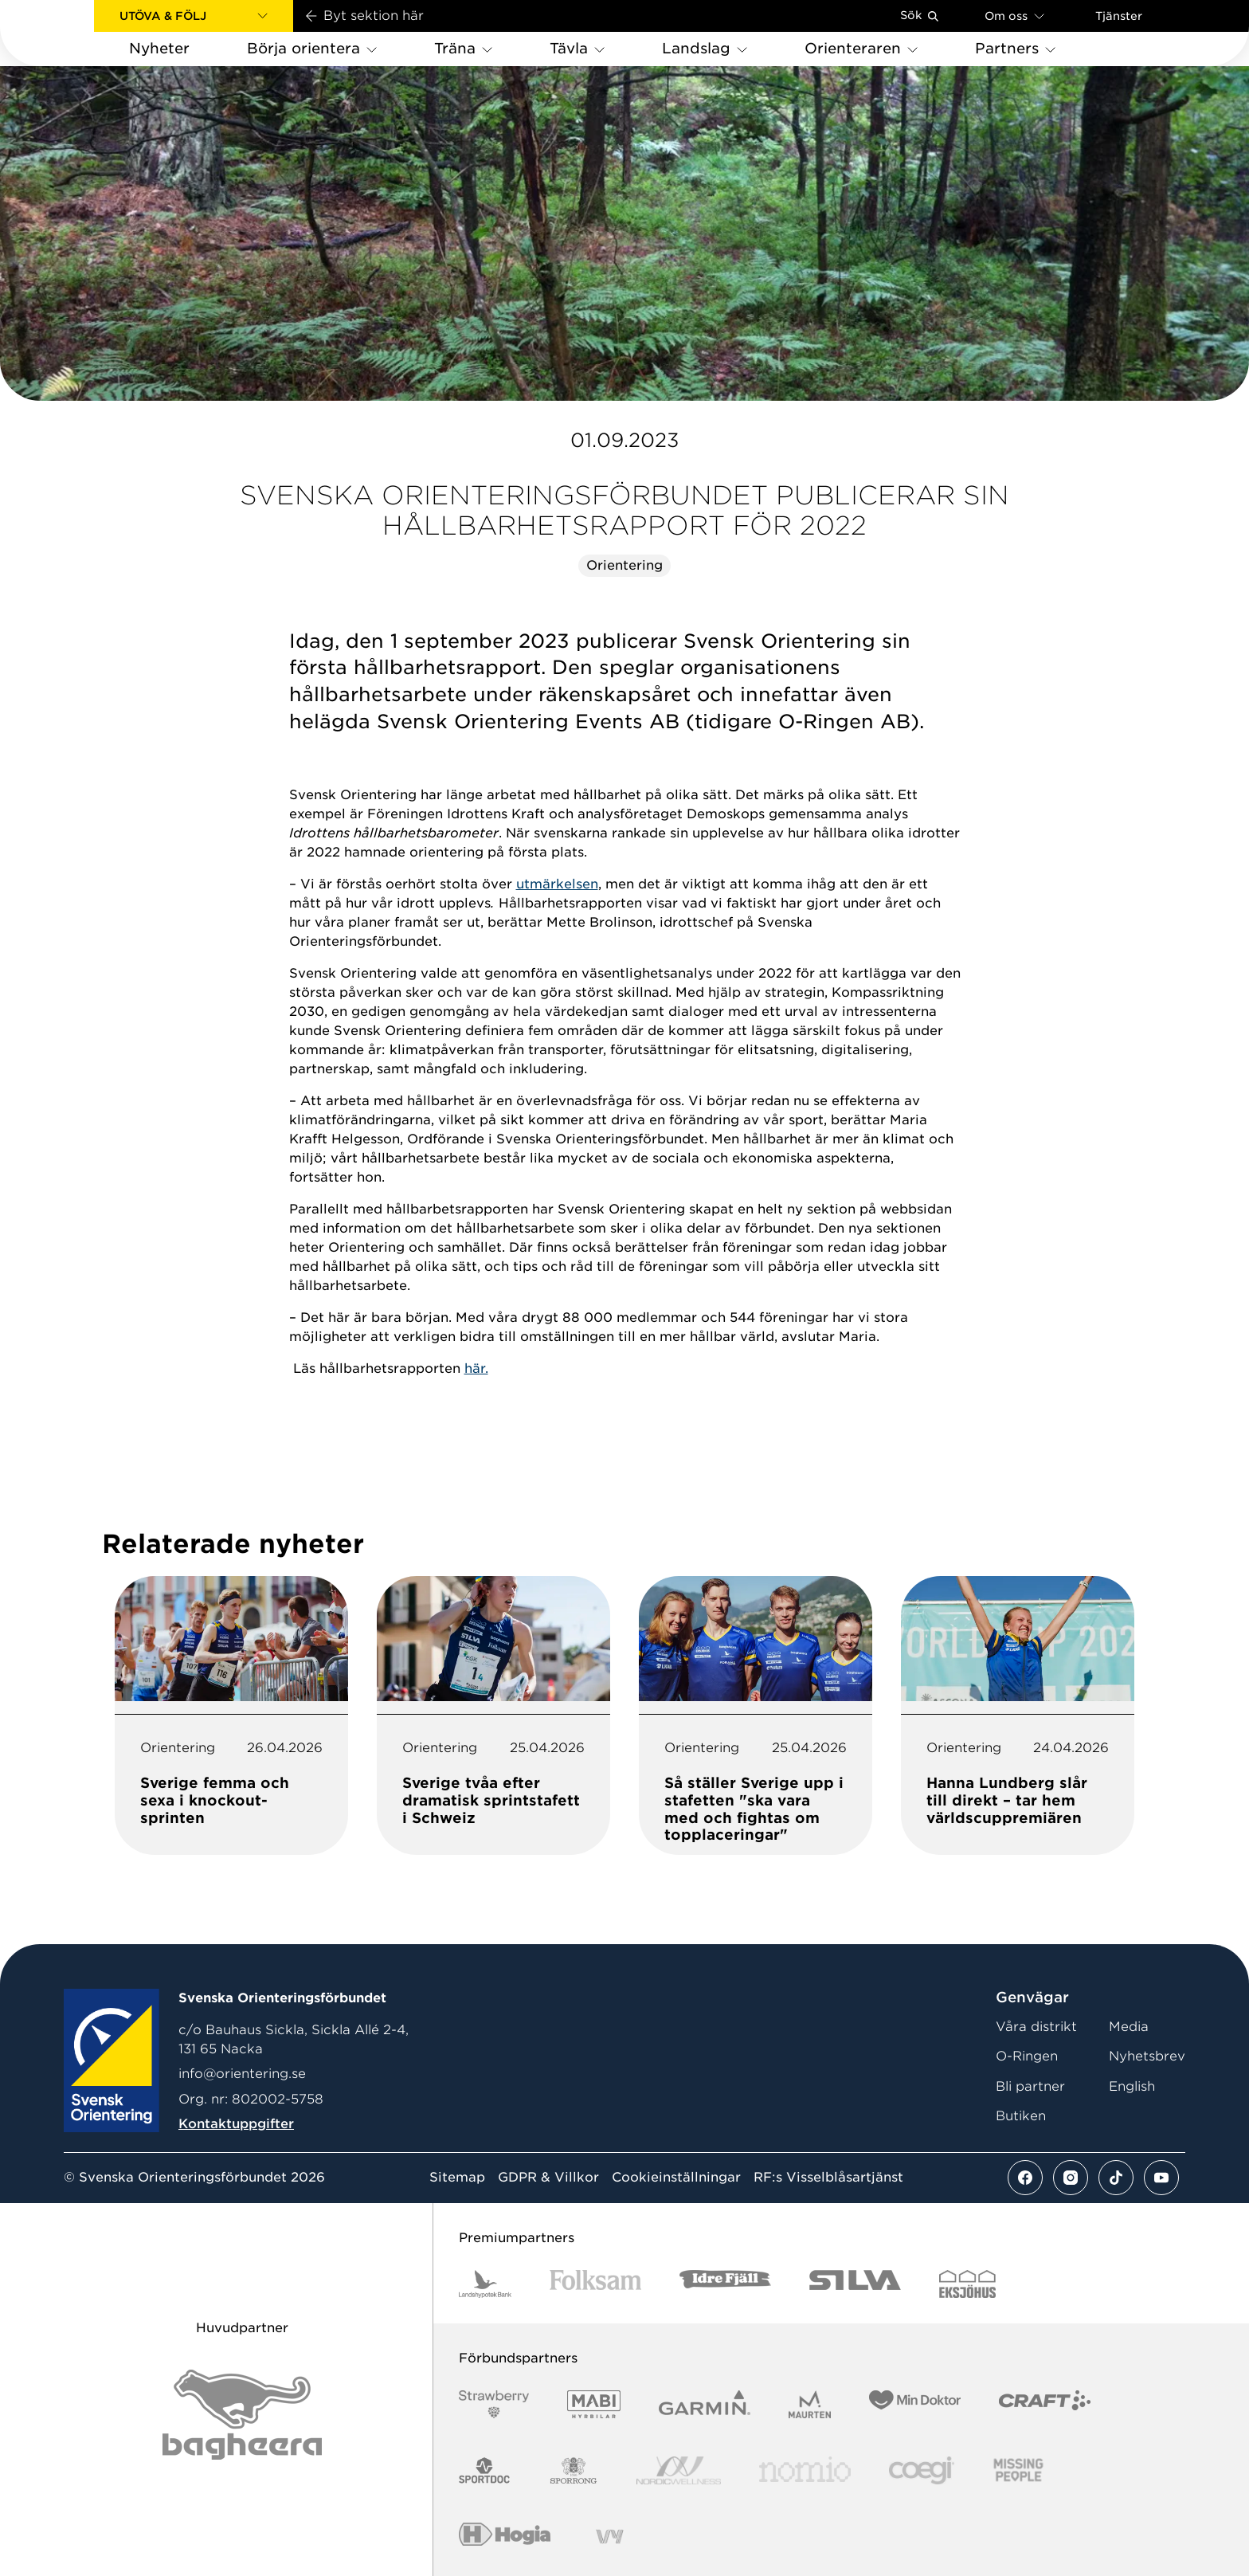  I want to click on här., so click(476, 1368).